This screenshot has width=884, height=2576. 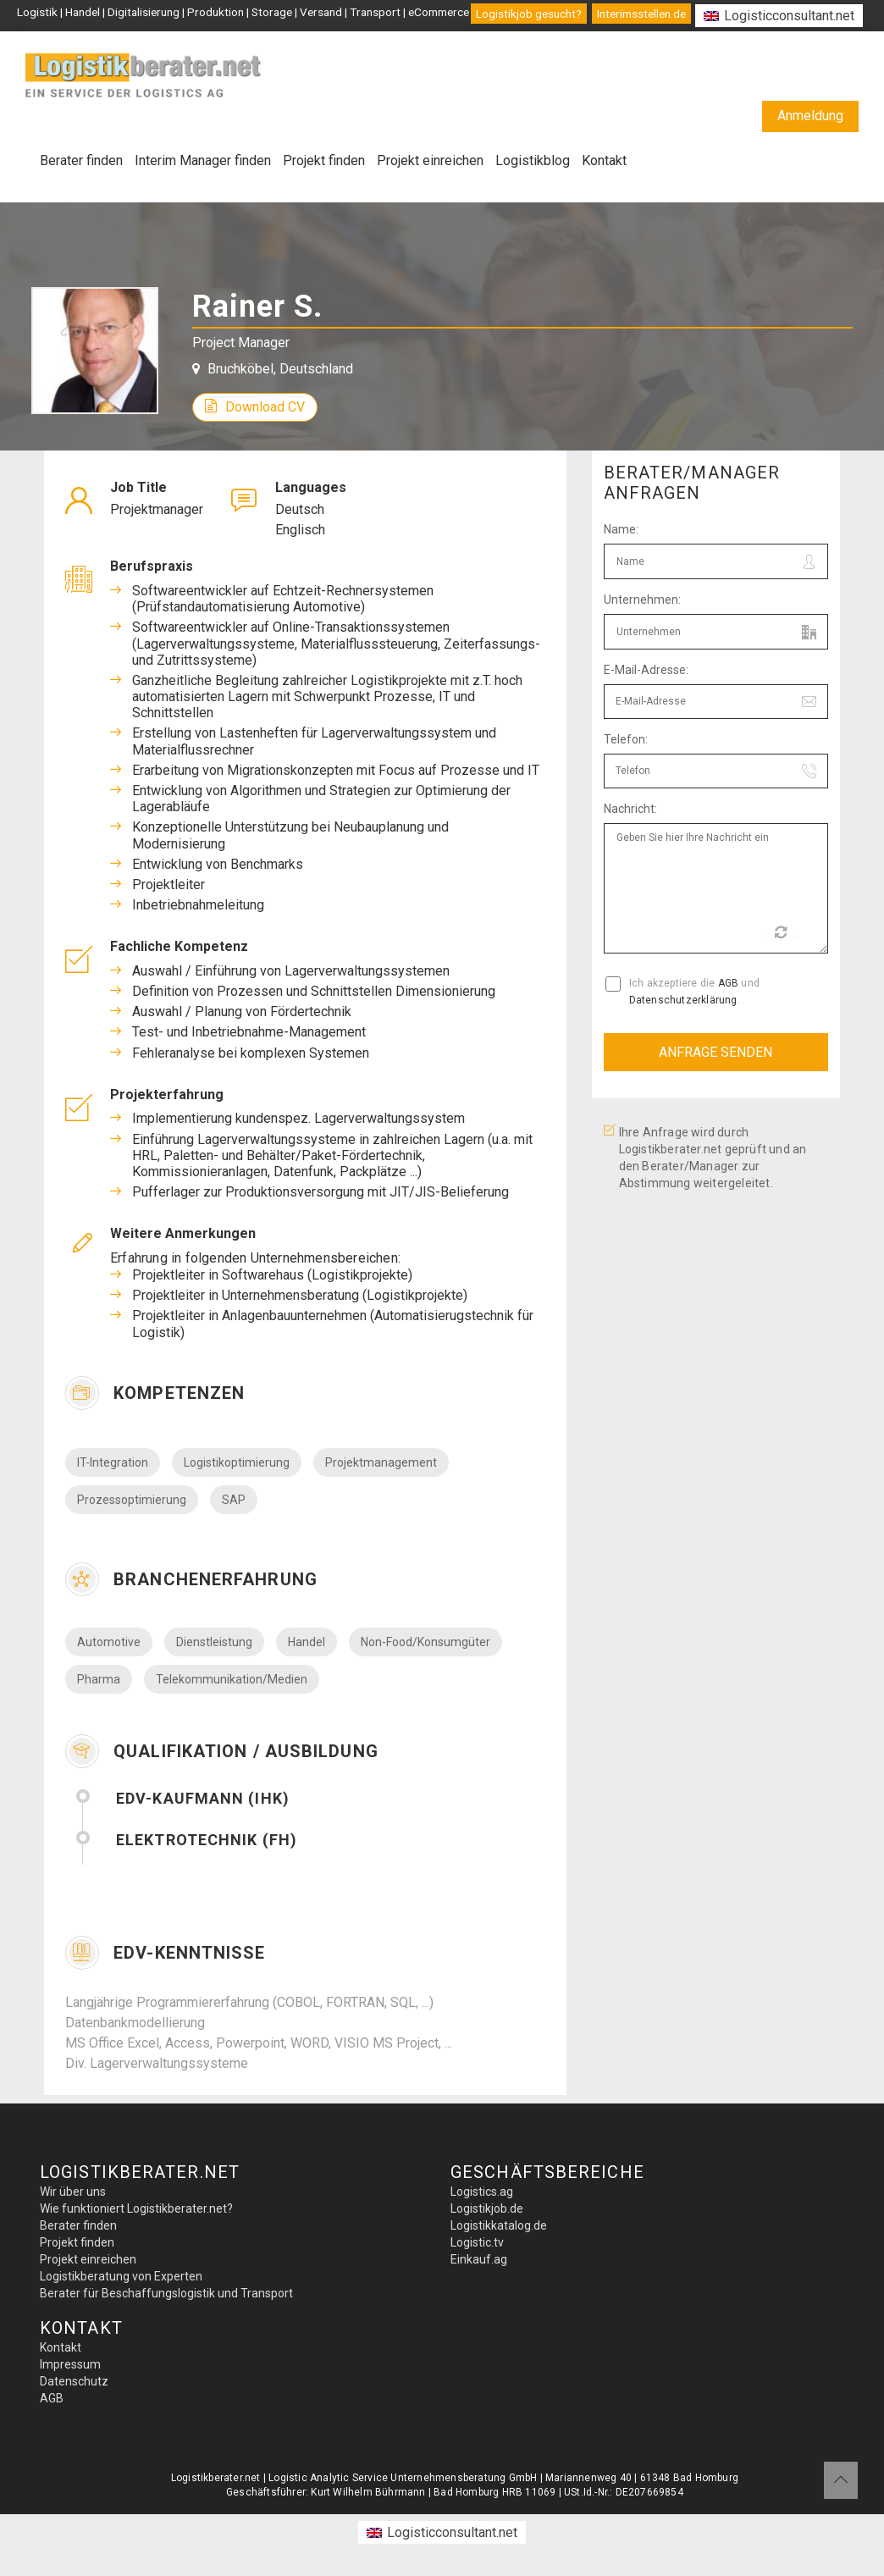 I want to click on Berater finden, so click(x=81, y=160).